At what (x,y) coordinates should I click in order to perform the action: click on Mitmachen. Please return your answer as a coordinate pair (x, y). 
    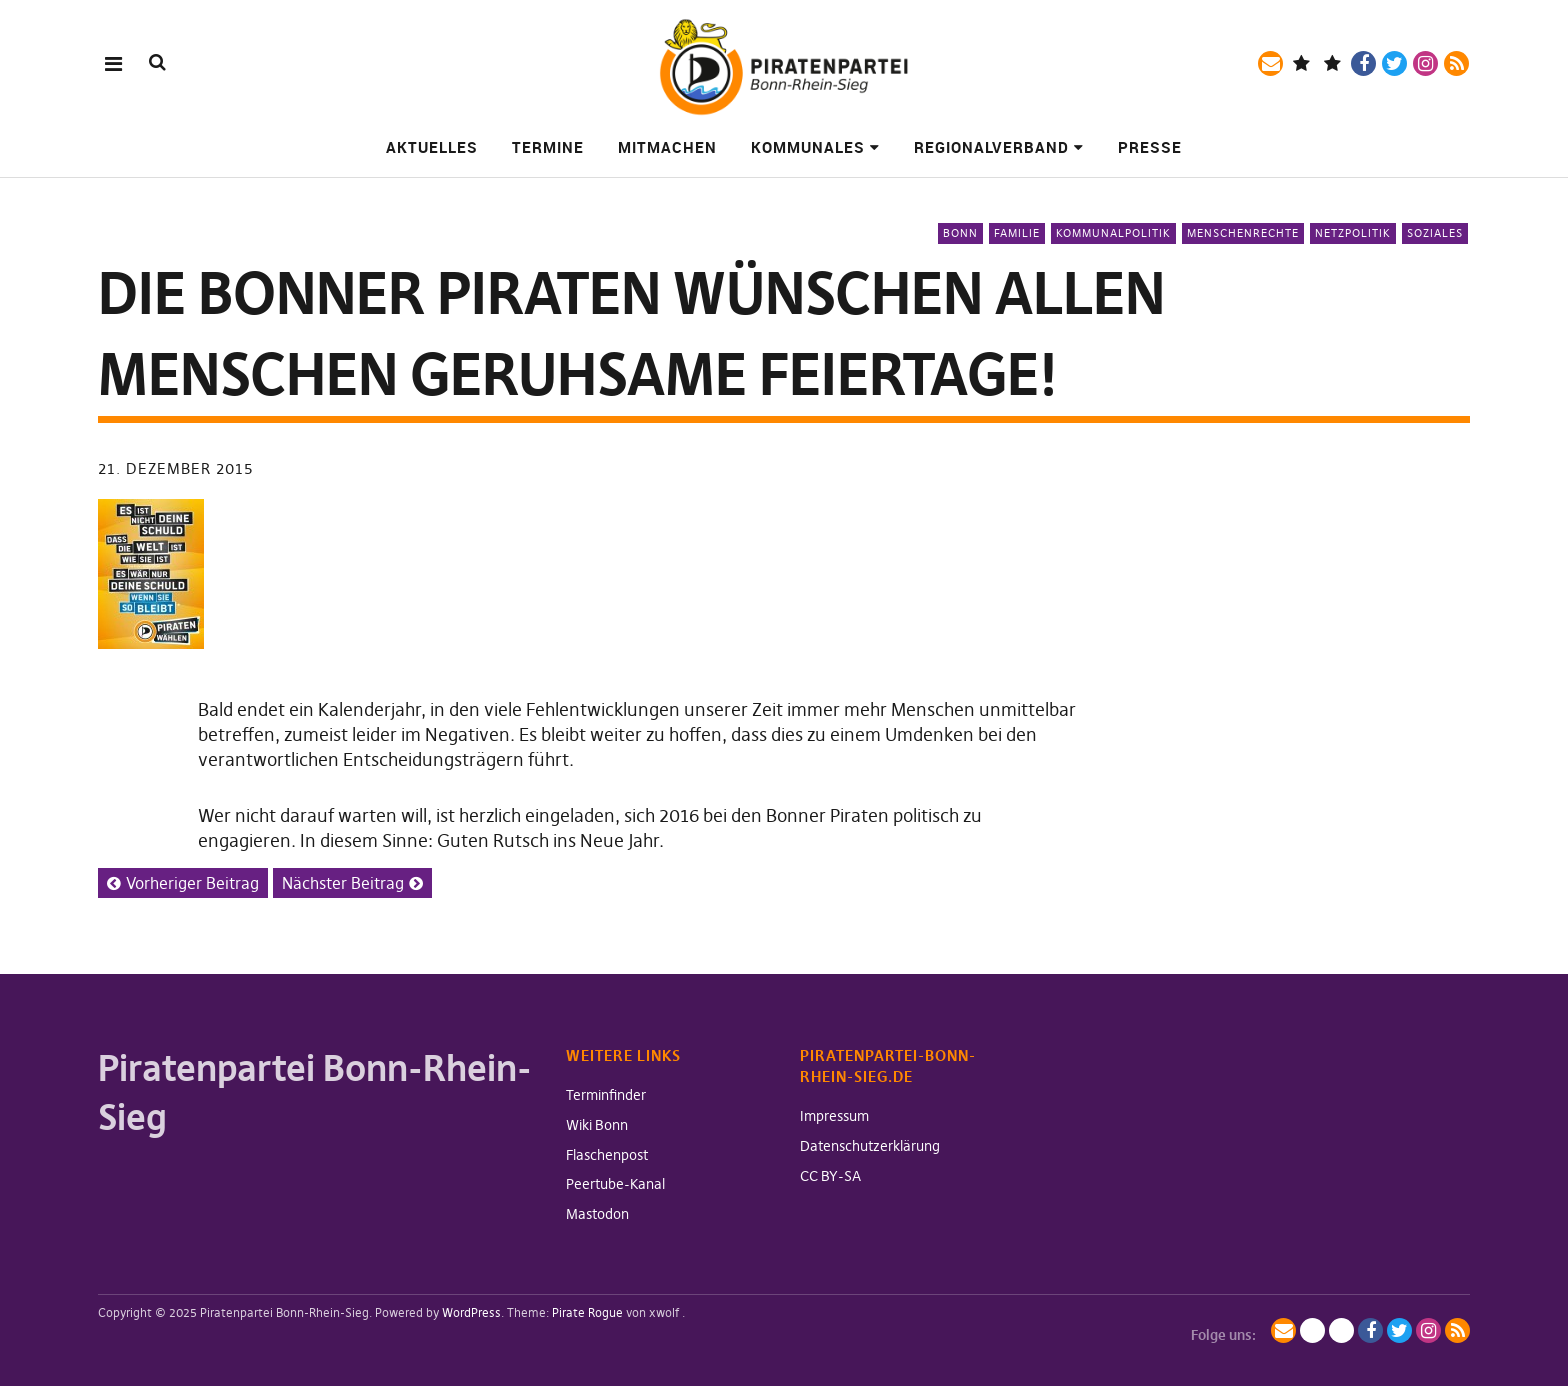
    Looking at the image, I should click on (667, 147).